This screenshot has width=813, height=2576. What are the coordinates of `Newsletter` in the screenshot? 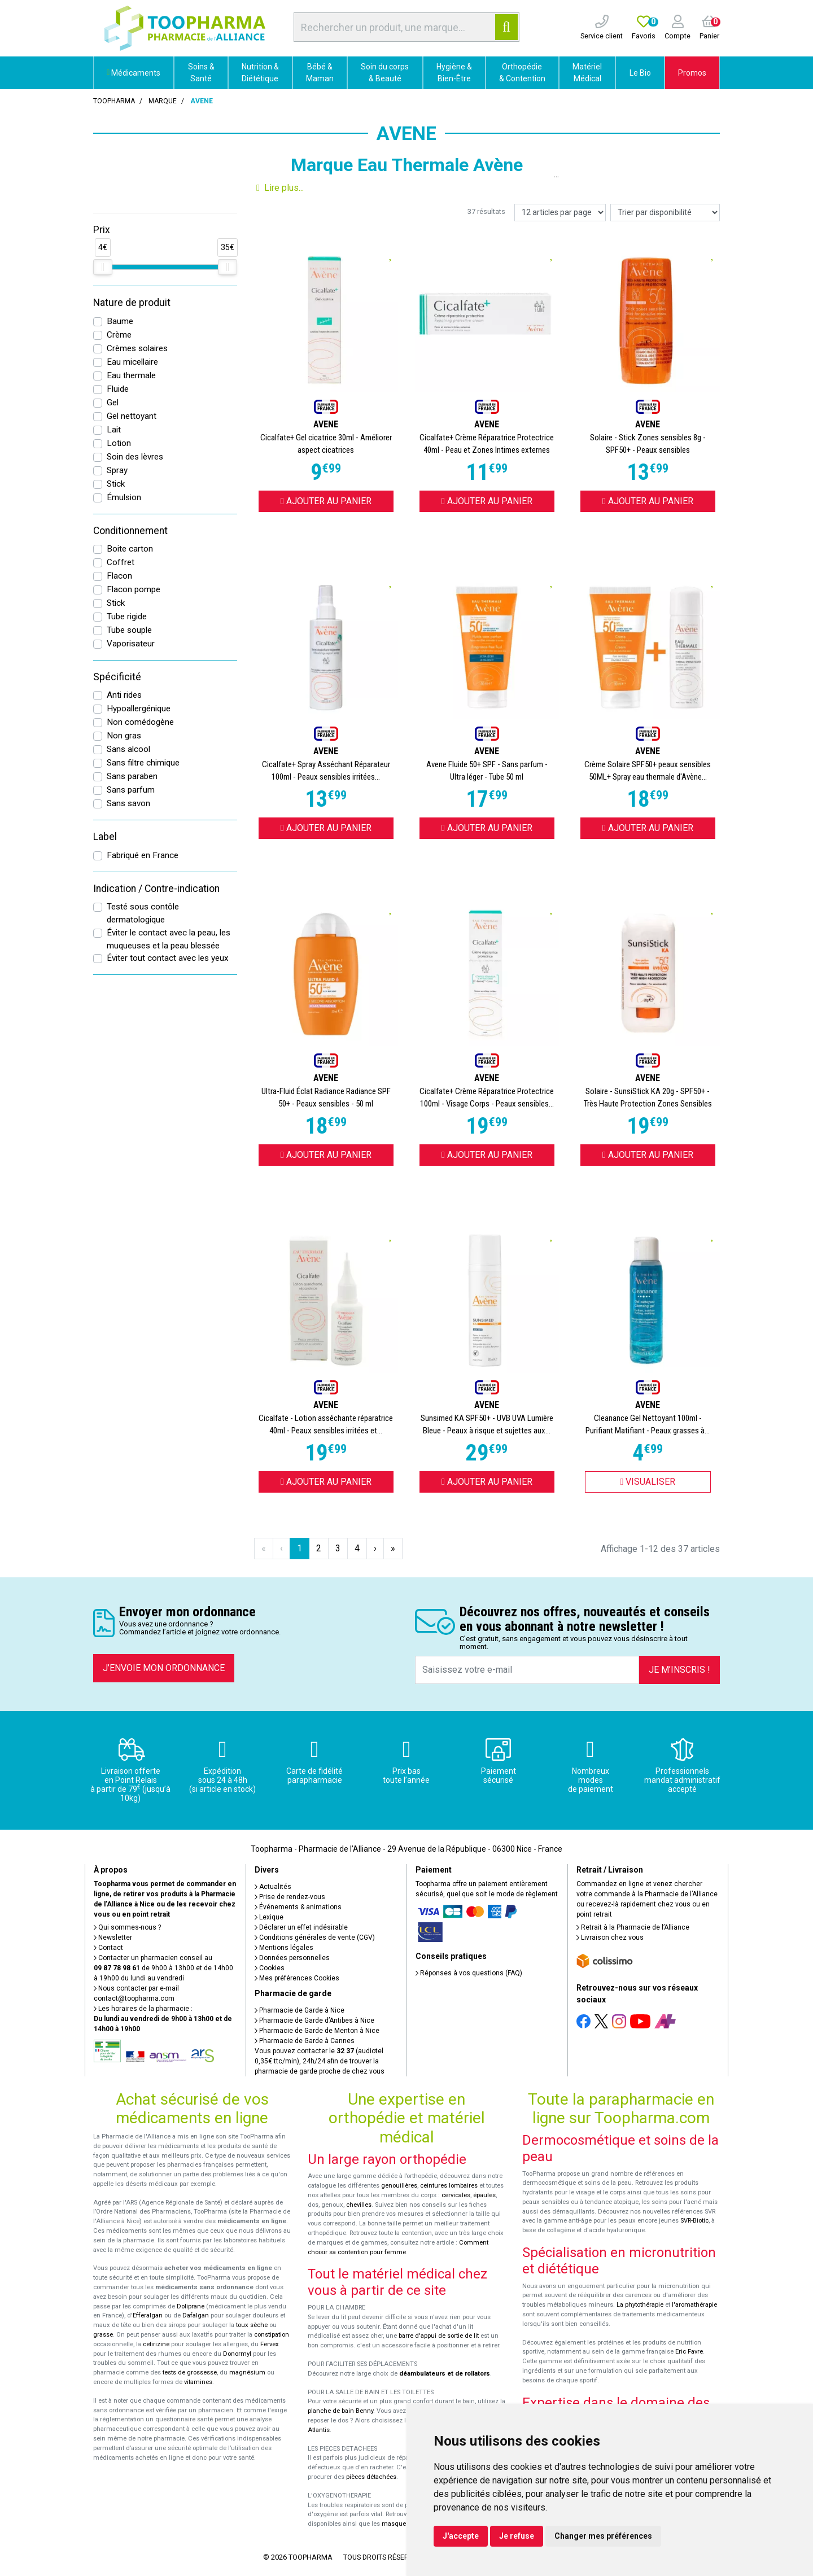 It's located at (113, 1937).